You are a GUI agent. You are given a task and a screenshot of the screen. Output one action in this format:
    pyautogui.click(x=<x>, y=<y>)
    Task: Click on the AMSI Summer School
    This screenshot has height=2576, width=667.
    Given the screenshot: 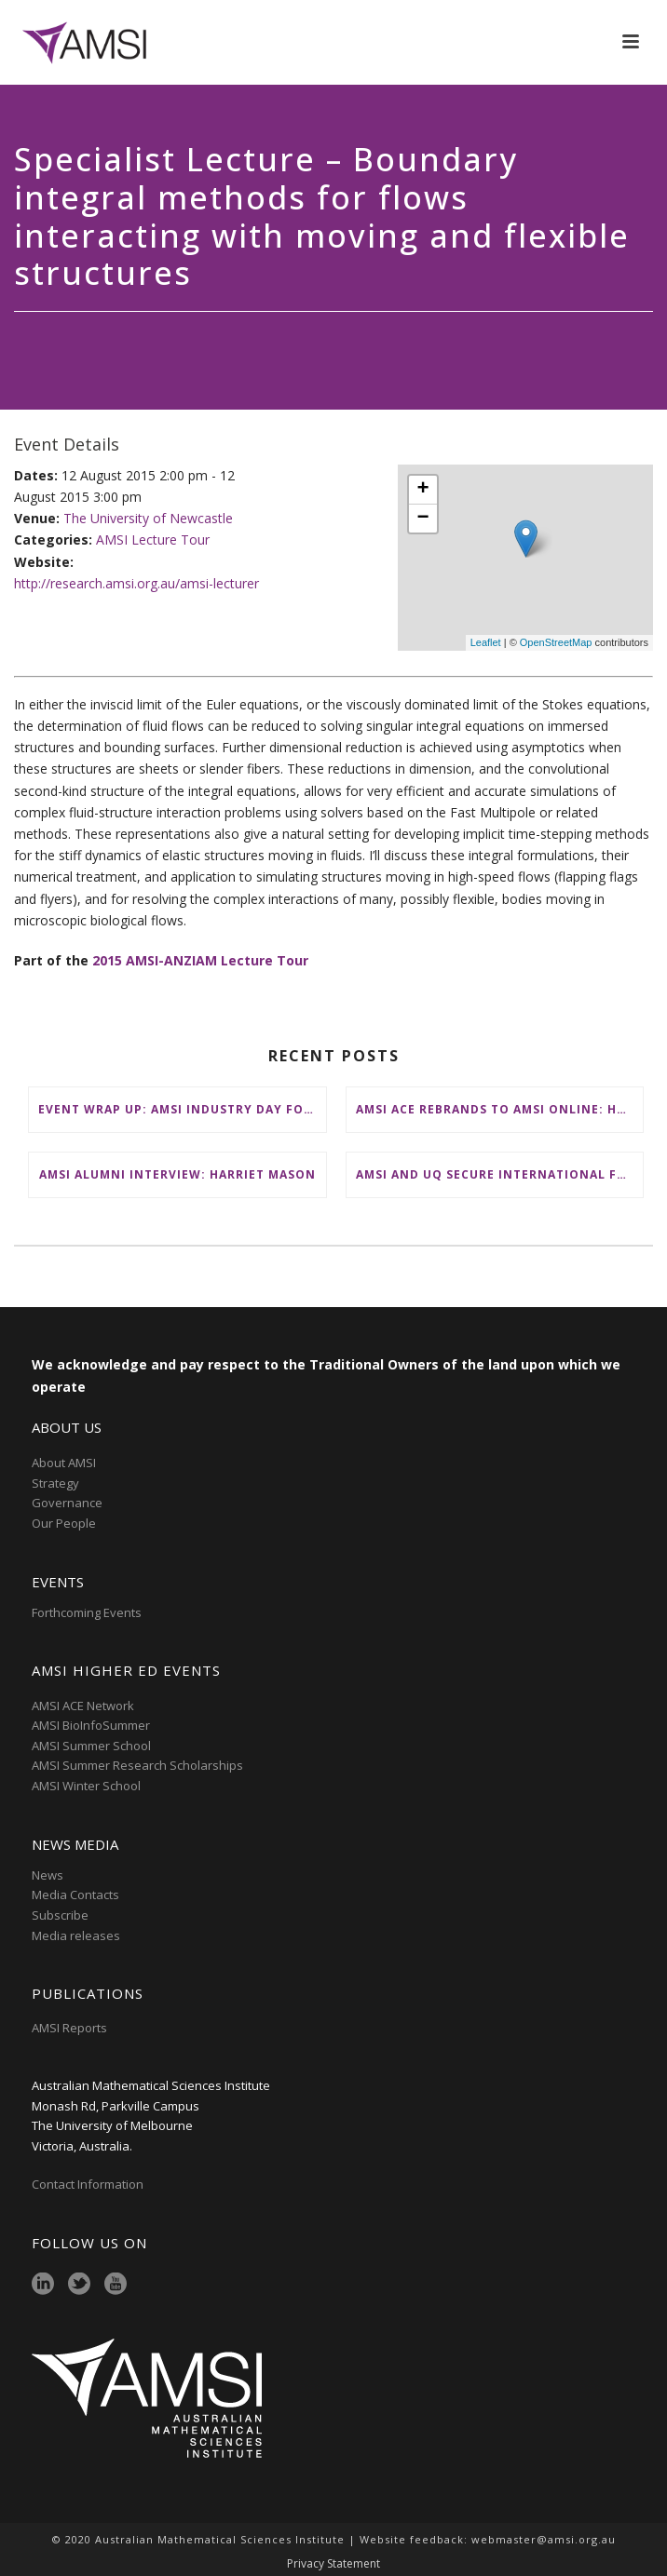 What is the action you would take?
    pyautogui.click(x=91, y=1745)
    